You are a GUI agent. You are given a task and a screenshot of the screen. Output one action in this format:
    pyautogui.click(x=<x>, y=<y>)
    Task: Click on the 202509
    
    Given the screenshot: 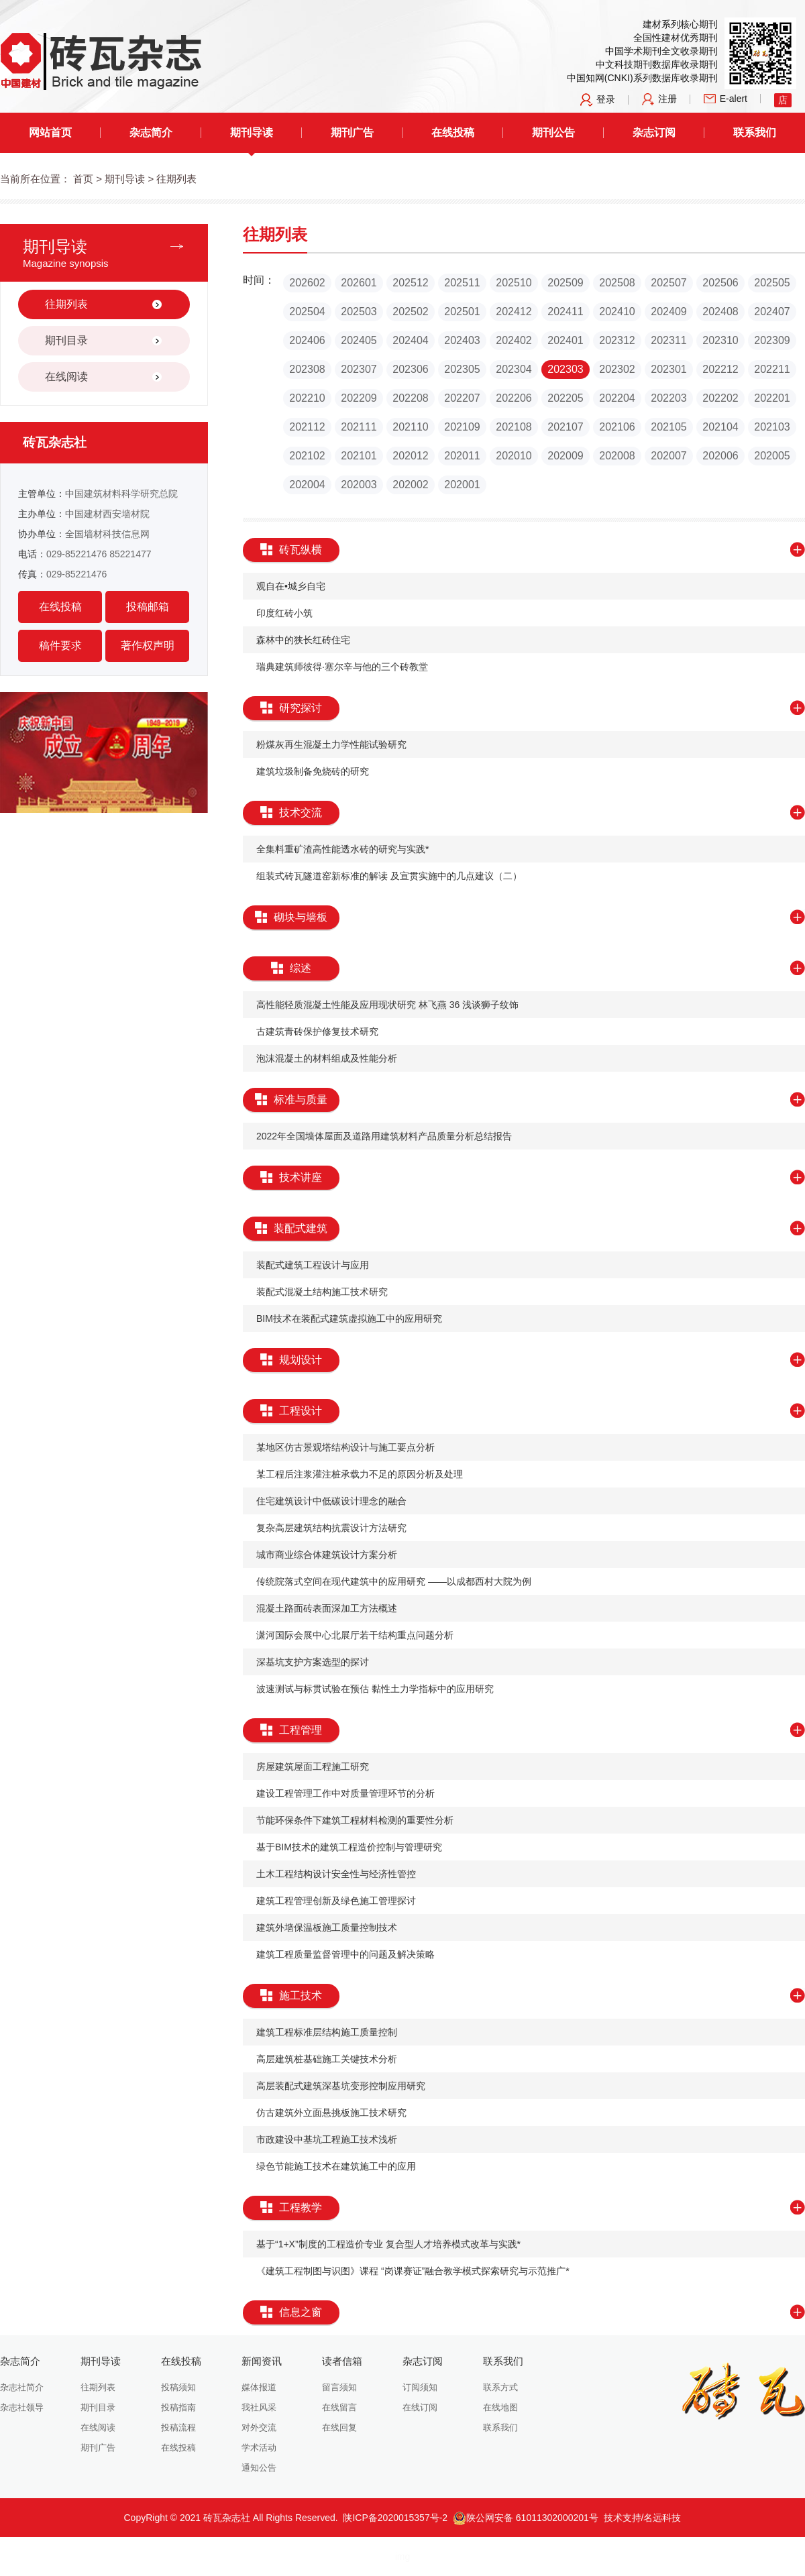 What is the action you would take?
    pyautogui.click(x=565, y=282)
    